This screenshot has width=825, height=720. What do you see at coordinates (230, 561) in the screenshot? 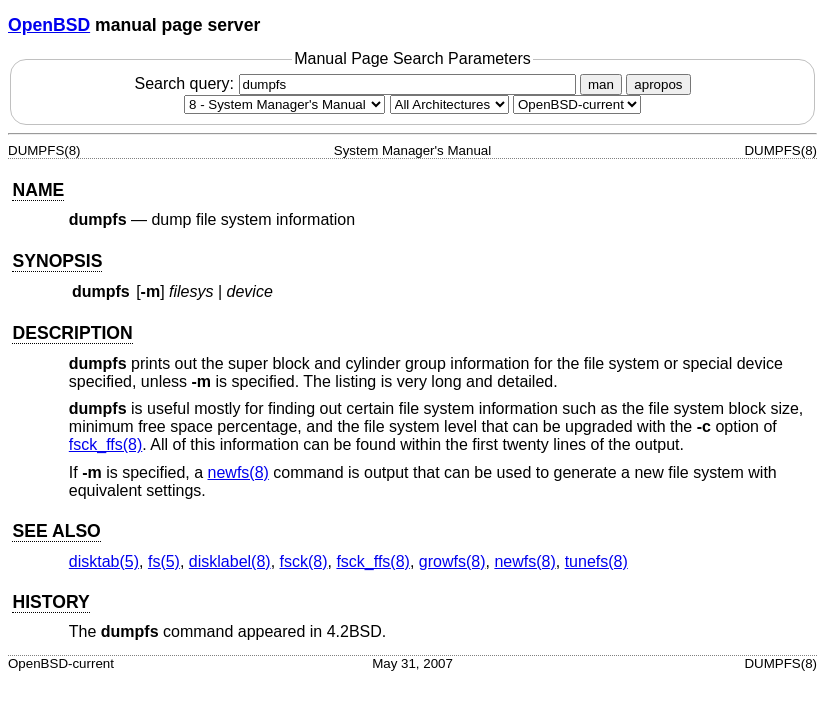
I see `disklabel(8) [disklabel, section 8]` at bounding box center [230, 561].